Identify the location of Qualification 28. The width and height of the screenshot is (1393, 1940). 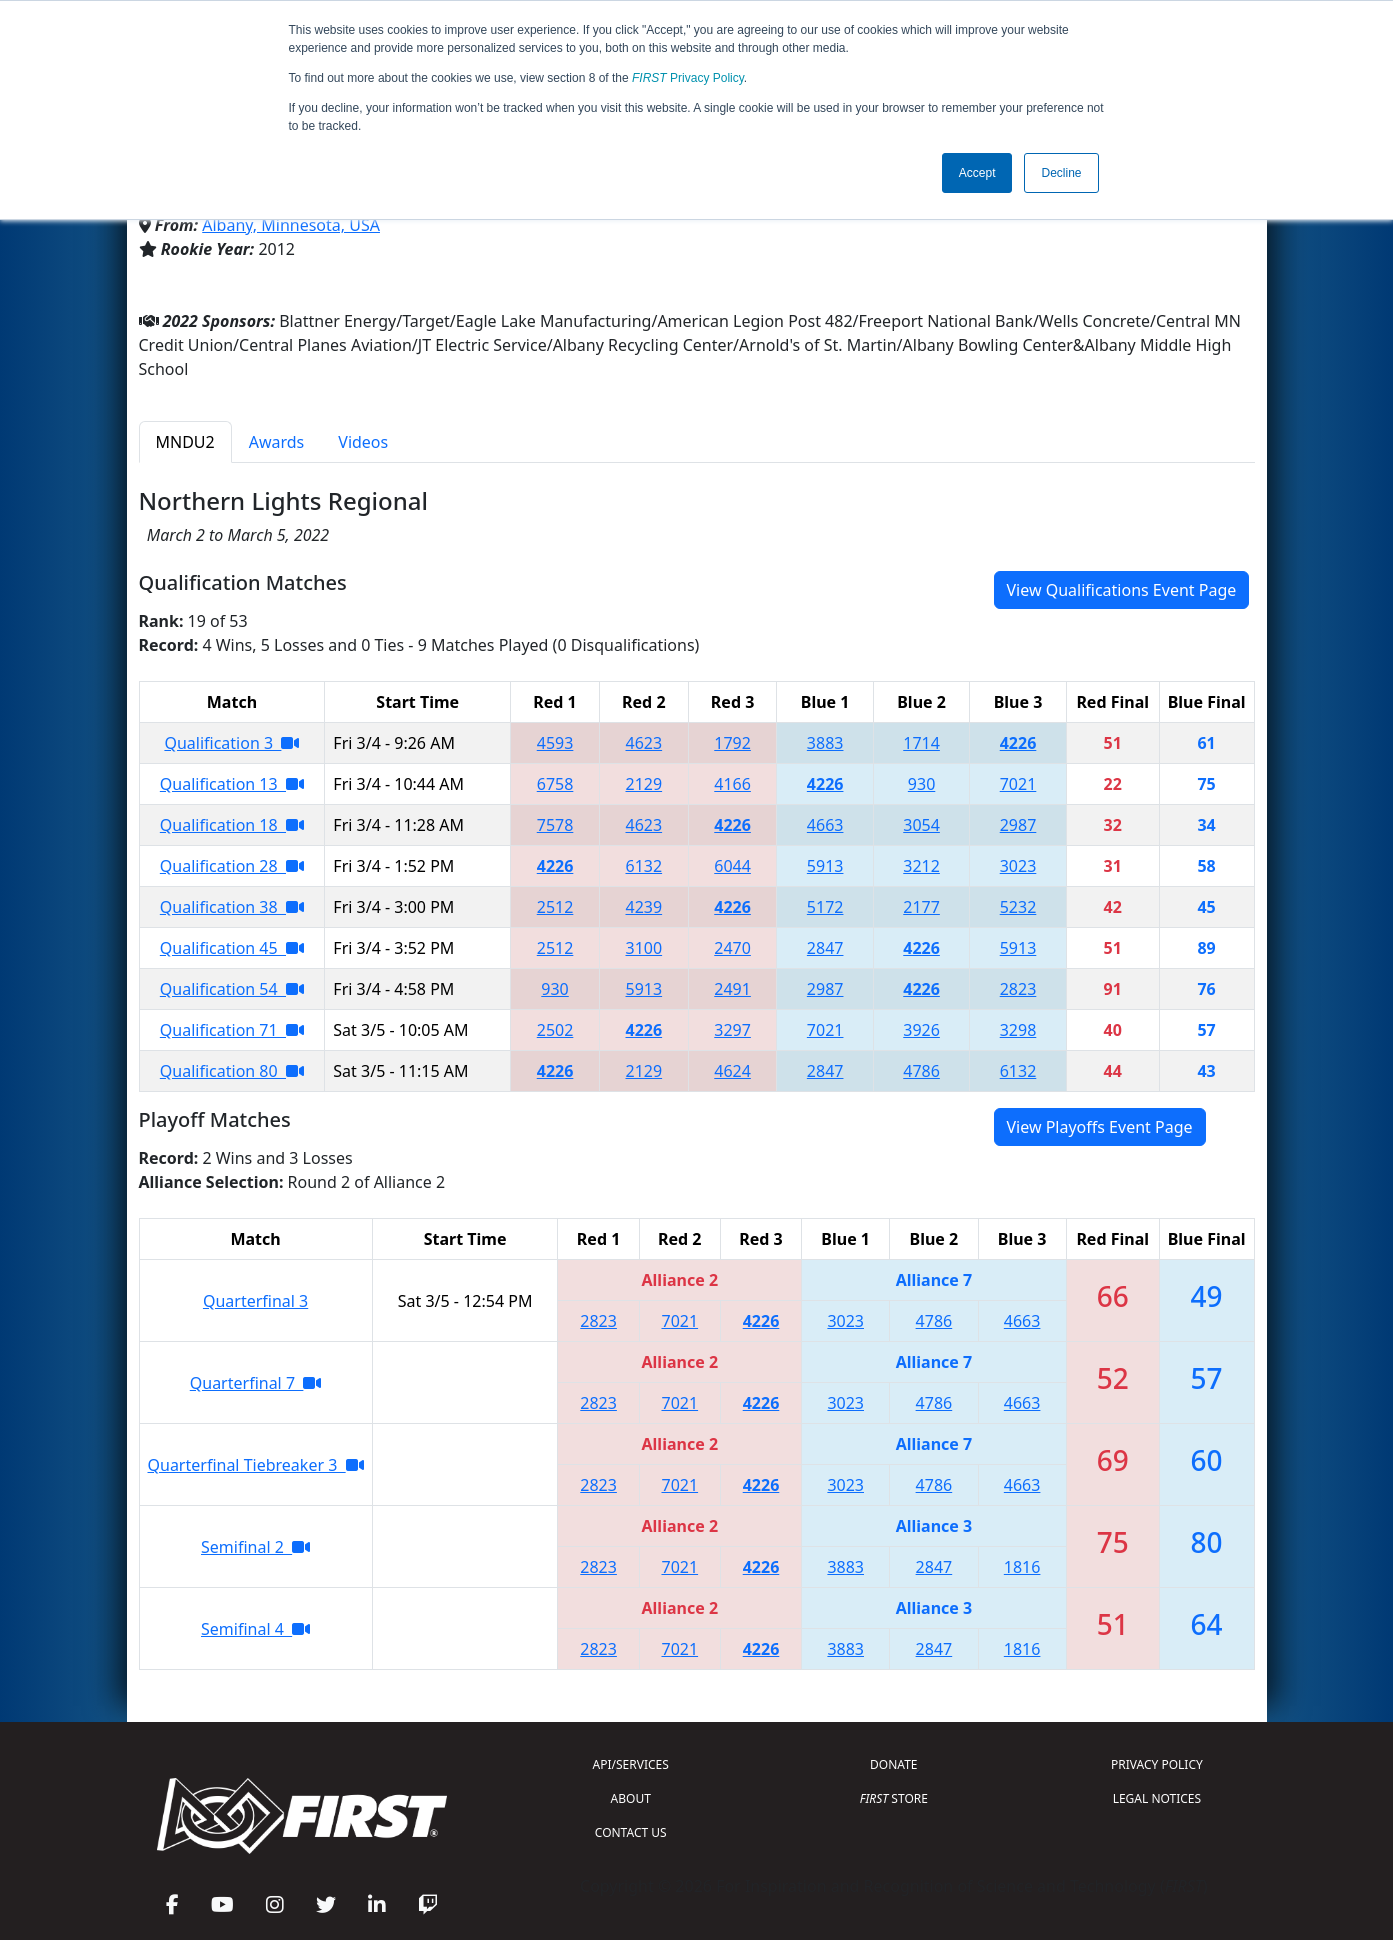
(232, 866).